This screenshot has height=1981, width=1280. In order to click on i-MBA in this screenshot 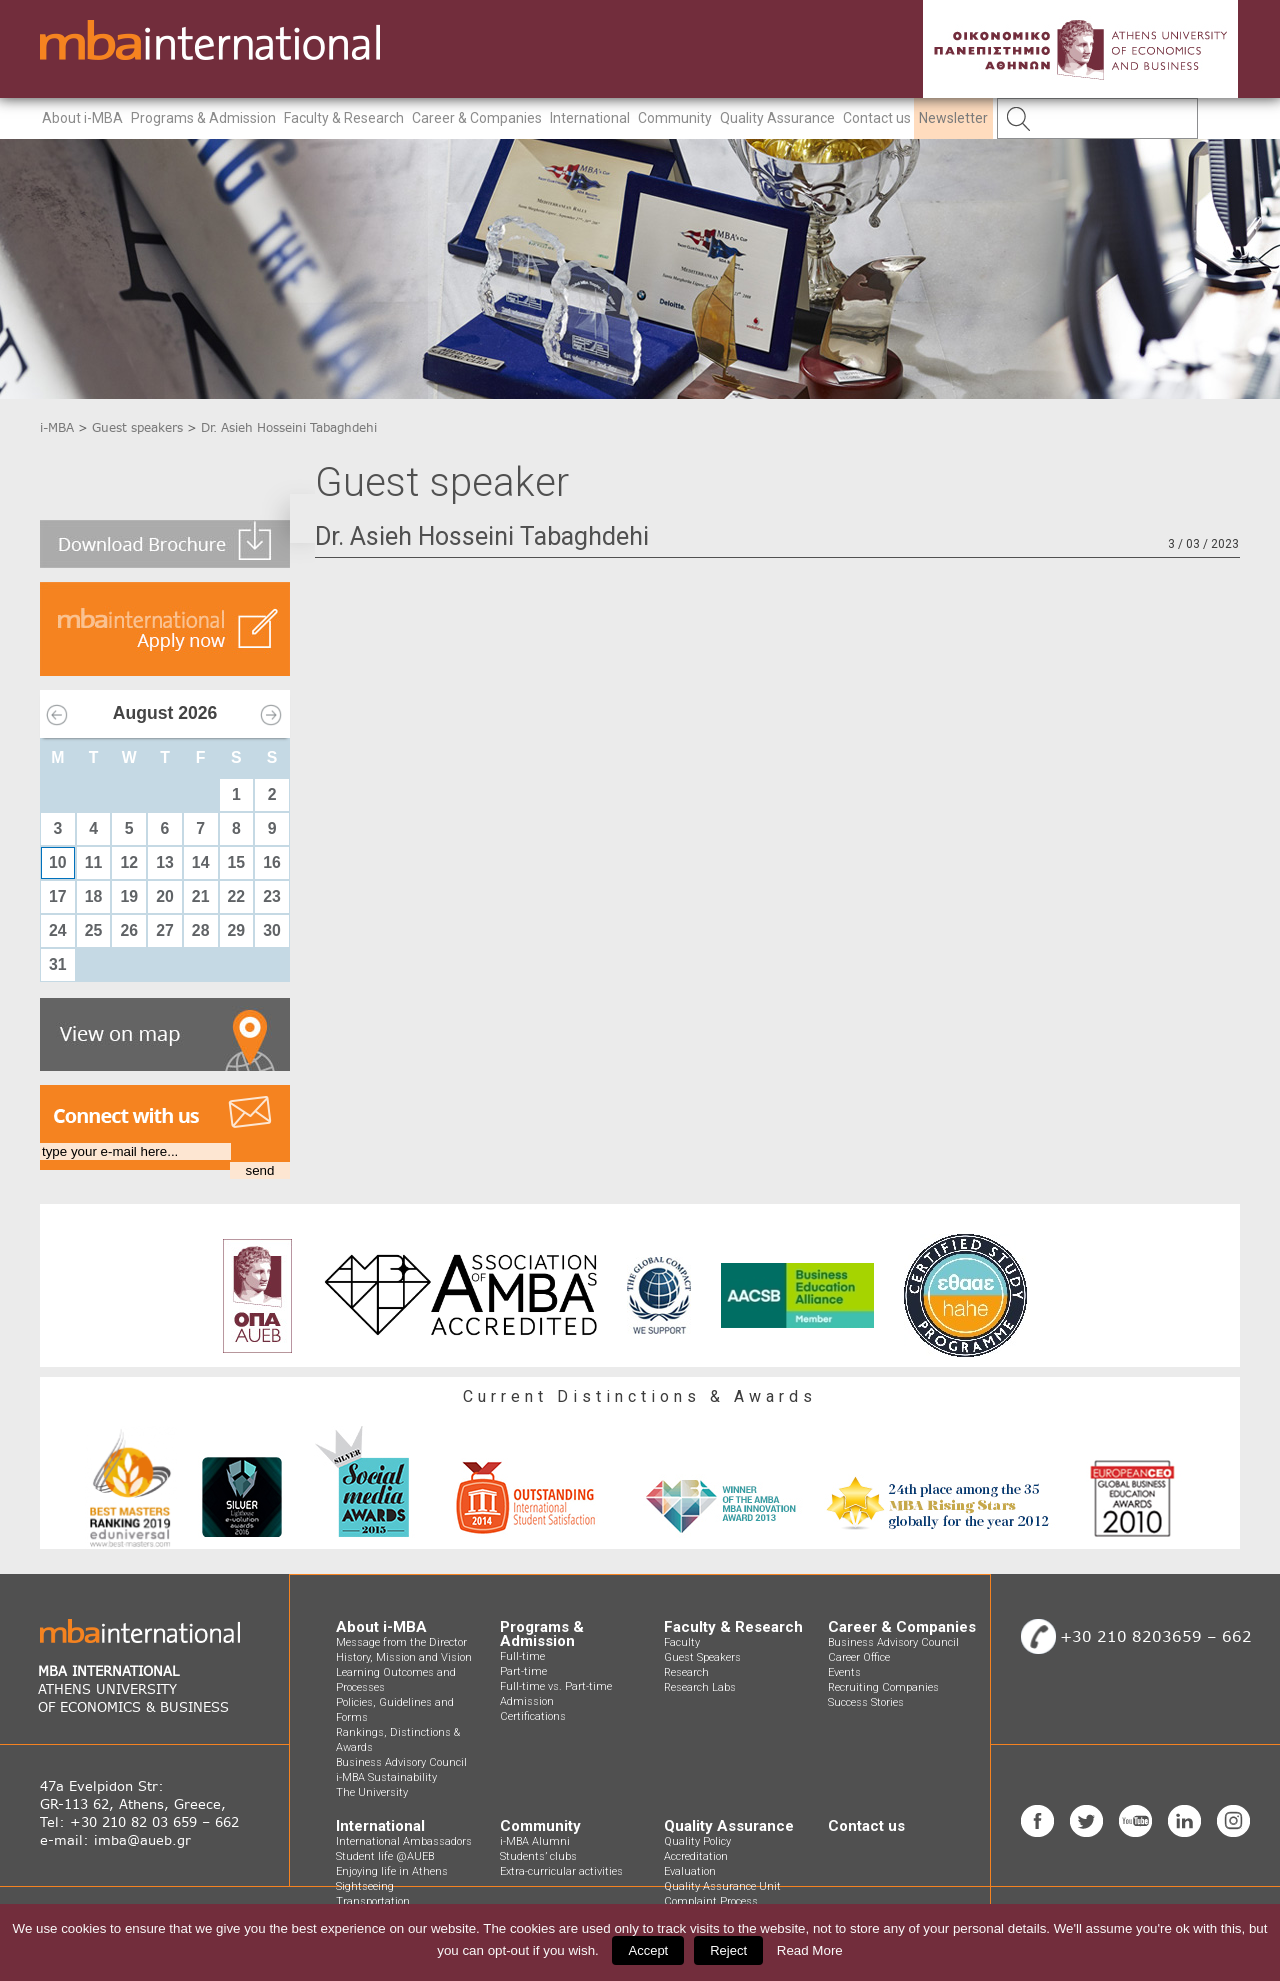, I will do `click(57, 427)`.